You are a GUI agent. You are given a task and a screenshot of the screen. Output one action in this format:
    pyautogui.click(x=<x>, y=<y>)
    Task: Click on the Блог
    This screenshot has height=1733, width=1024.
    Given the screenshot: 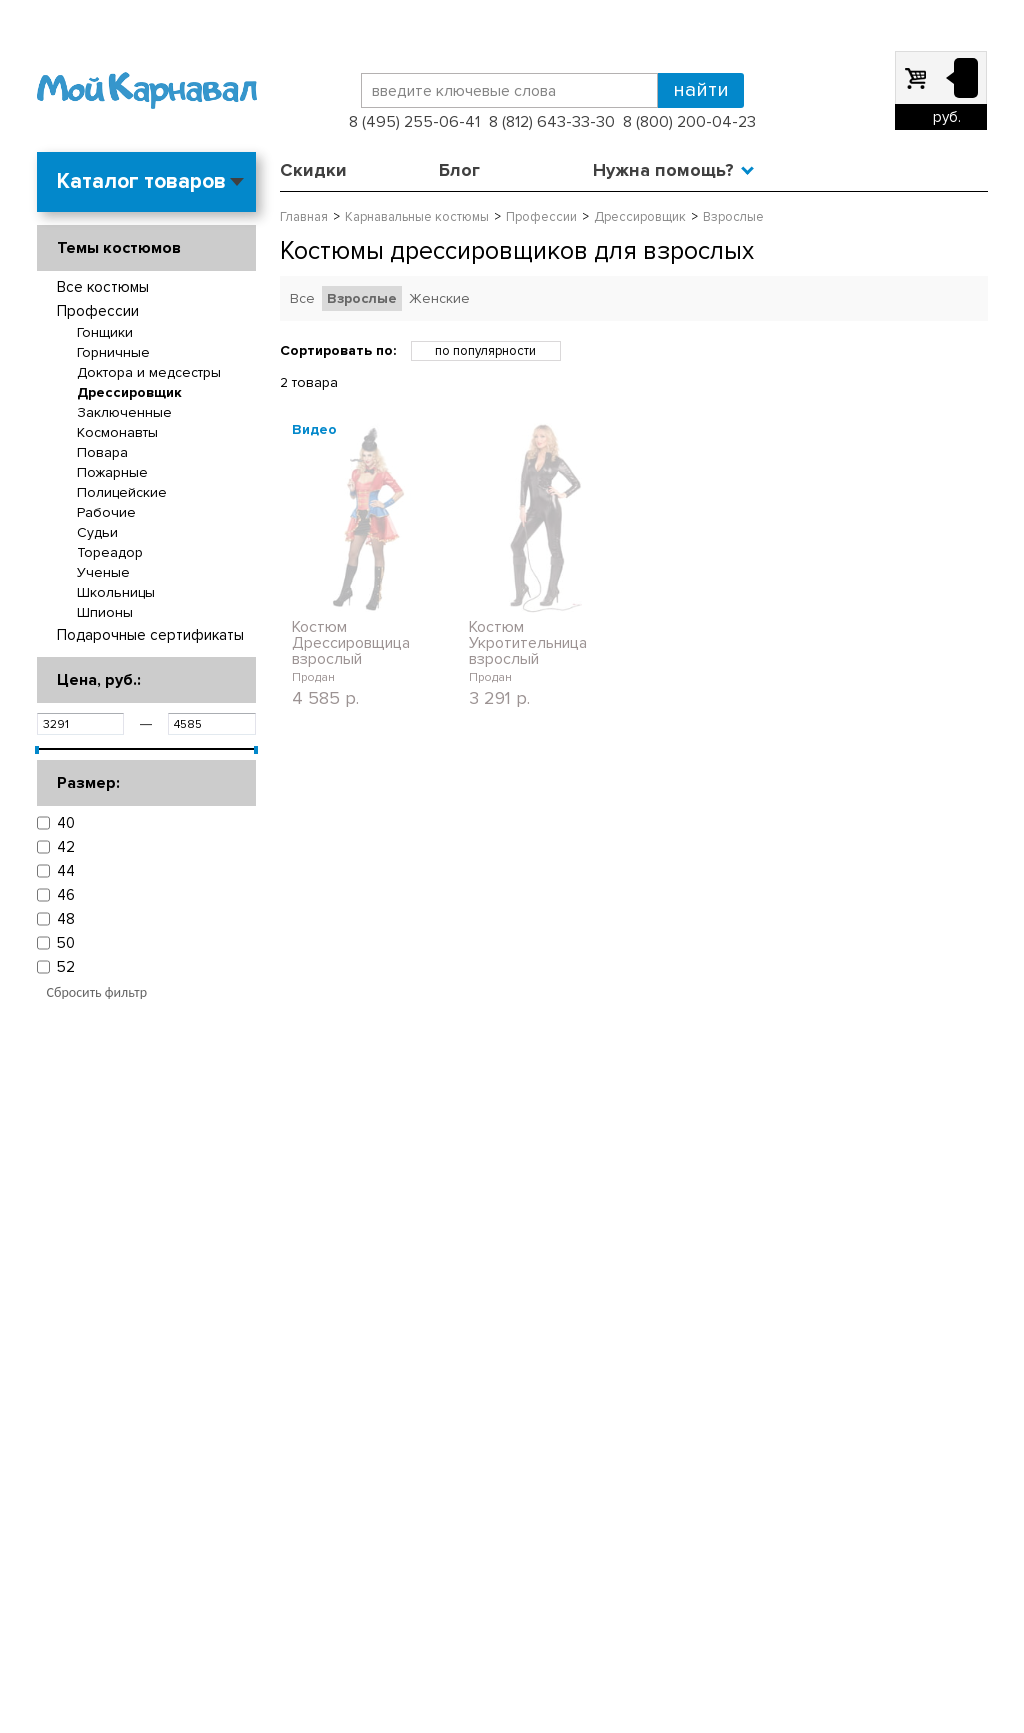 What is the action you would take?
    pyautogui.click(x=459, y=170)
    